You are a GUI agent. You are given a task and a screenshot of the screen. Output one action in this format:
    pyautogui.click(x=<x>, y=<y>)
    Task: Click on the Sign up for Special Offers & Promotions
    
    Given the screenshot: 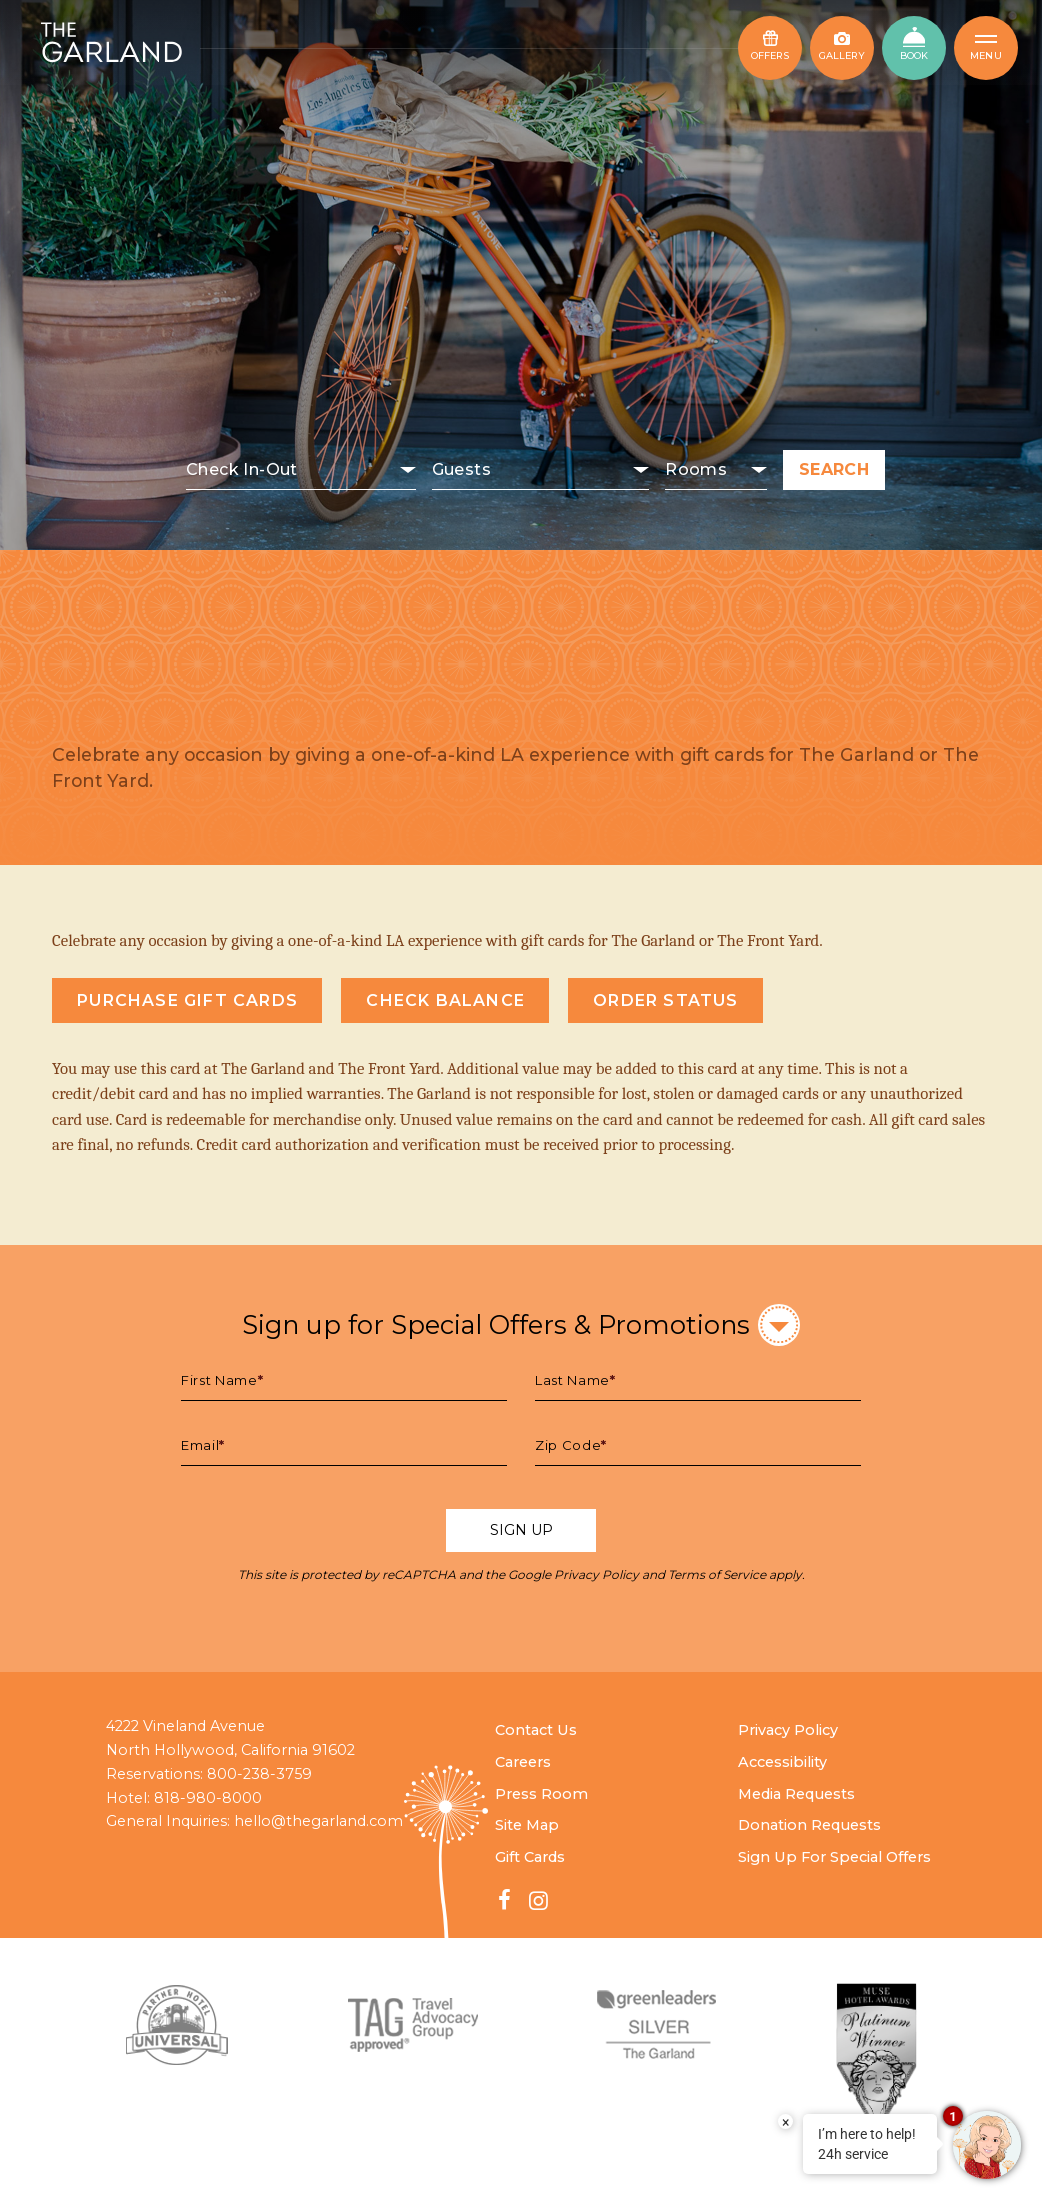 What is the action you would take?
    pyautogui.click(x=521, y=1324)
    